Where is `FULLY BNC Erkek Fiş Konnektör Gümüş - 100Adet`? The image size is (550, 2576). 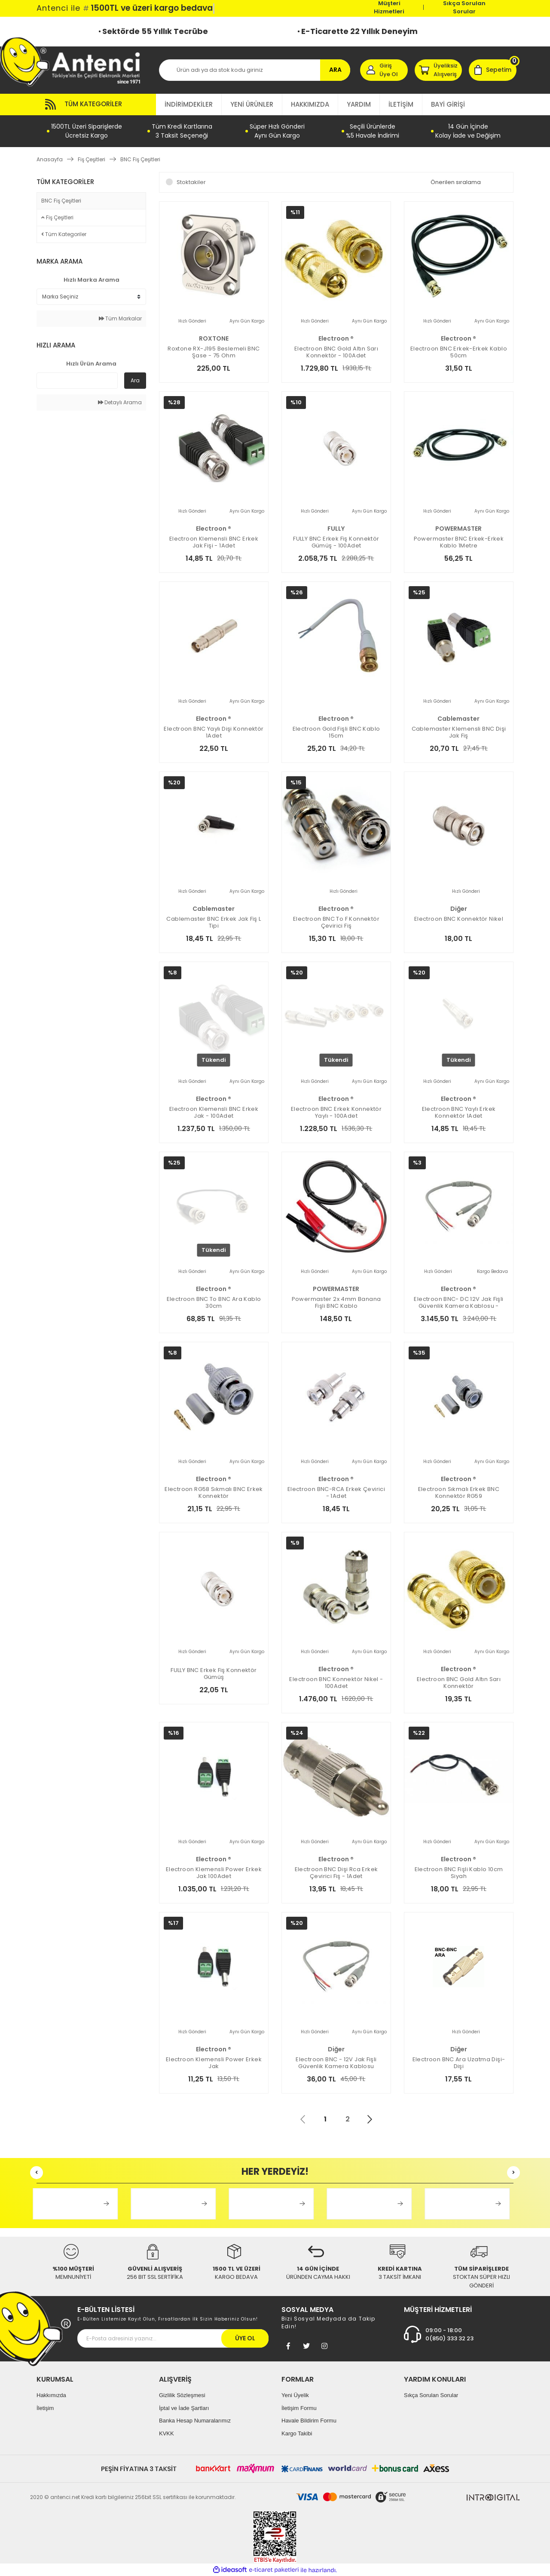
FULLY BNC Erkek Fiş Konnektör Gümüş - 100Adet is located at coordinates (336, 542).